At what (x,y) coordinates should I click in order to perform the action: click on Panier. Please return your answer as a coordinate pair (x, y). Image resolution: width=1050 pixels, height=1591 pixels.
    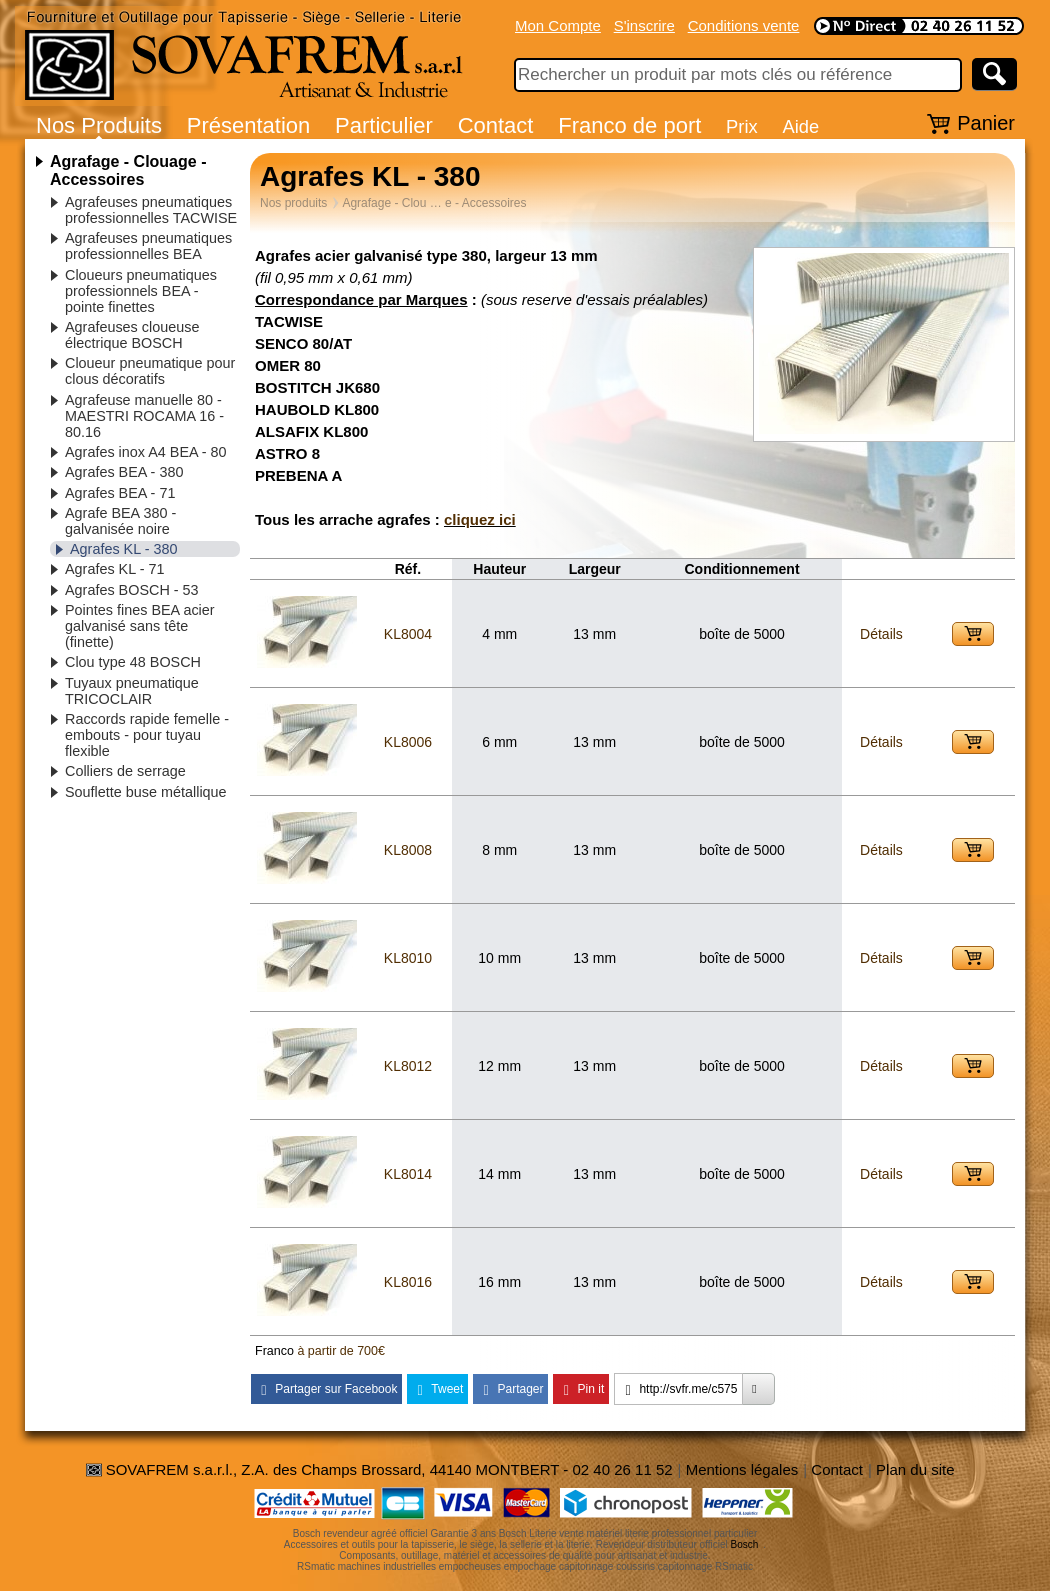
    Looking at the image, I should click on (986, 123).